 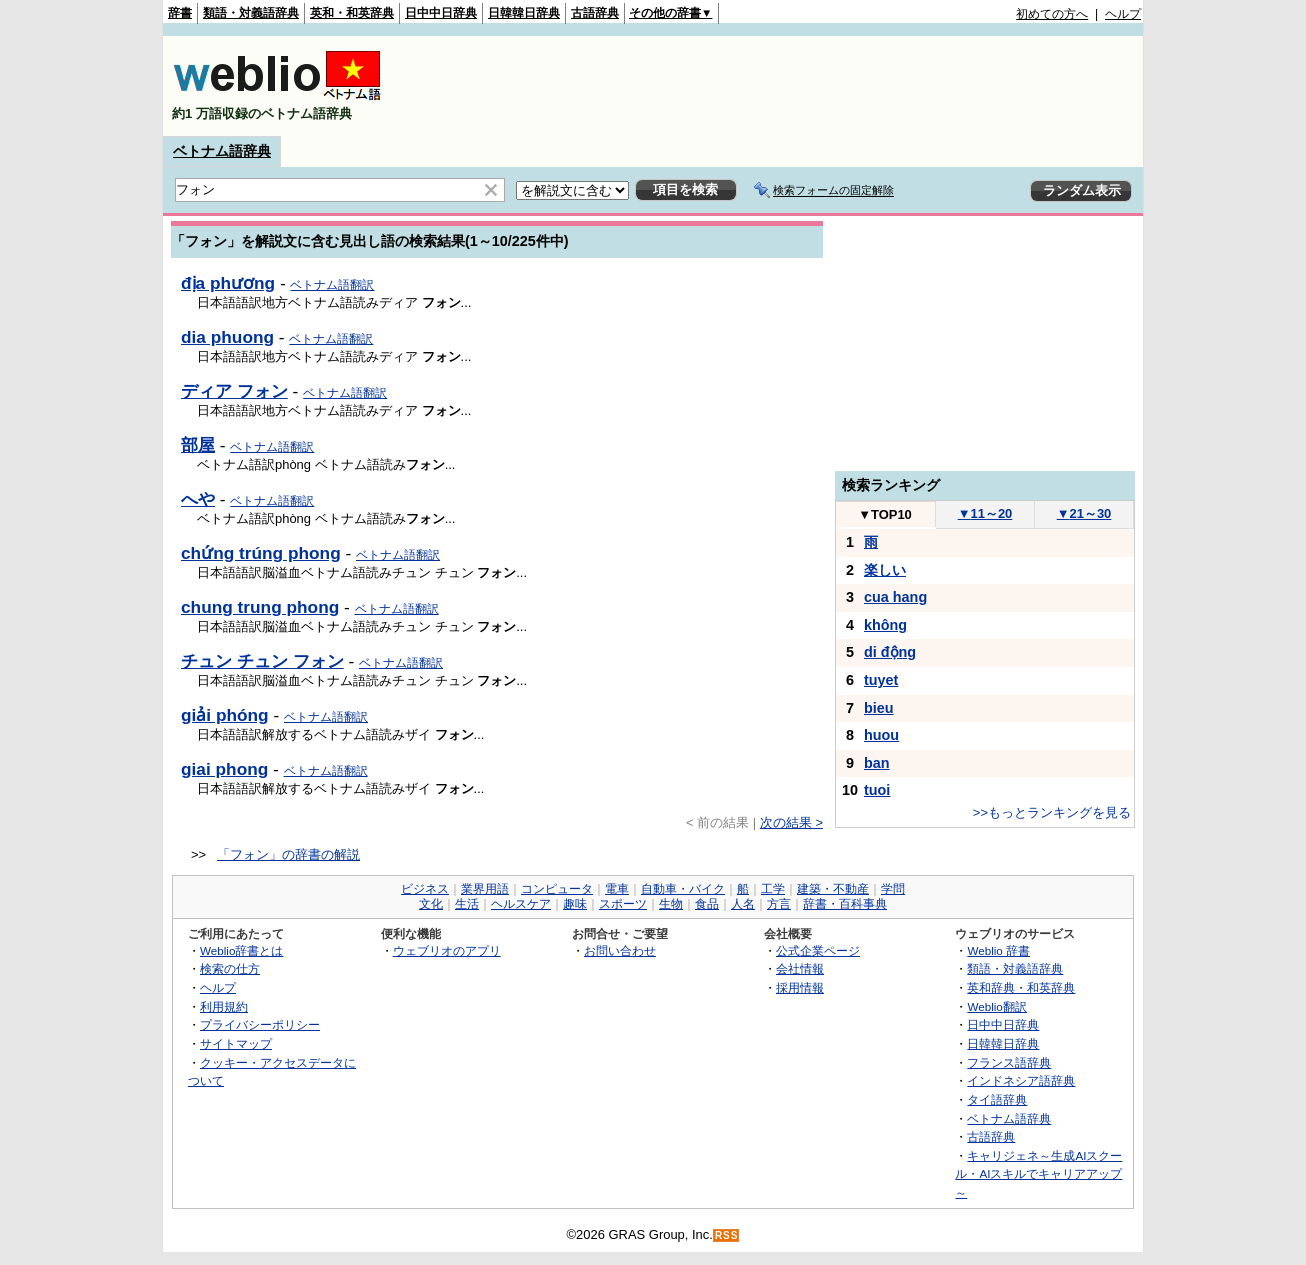 I want to click on 生物, so click(x=671, y=904).